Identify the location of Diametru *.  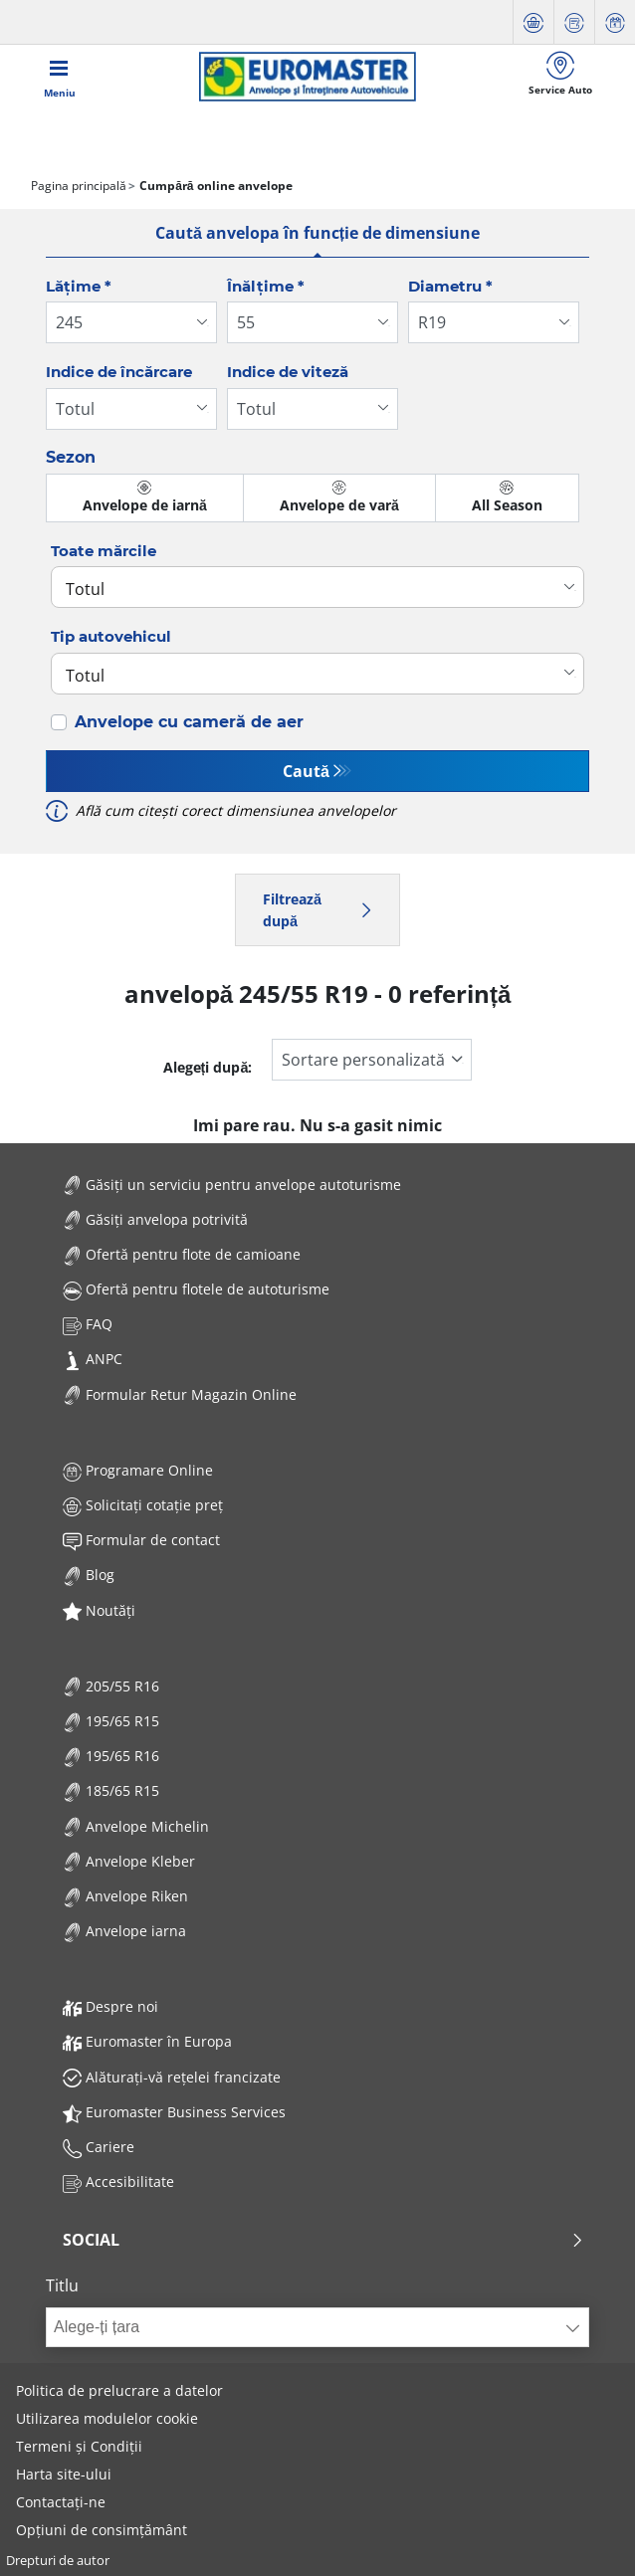
(450, 286).